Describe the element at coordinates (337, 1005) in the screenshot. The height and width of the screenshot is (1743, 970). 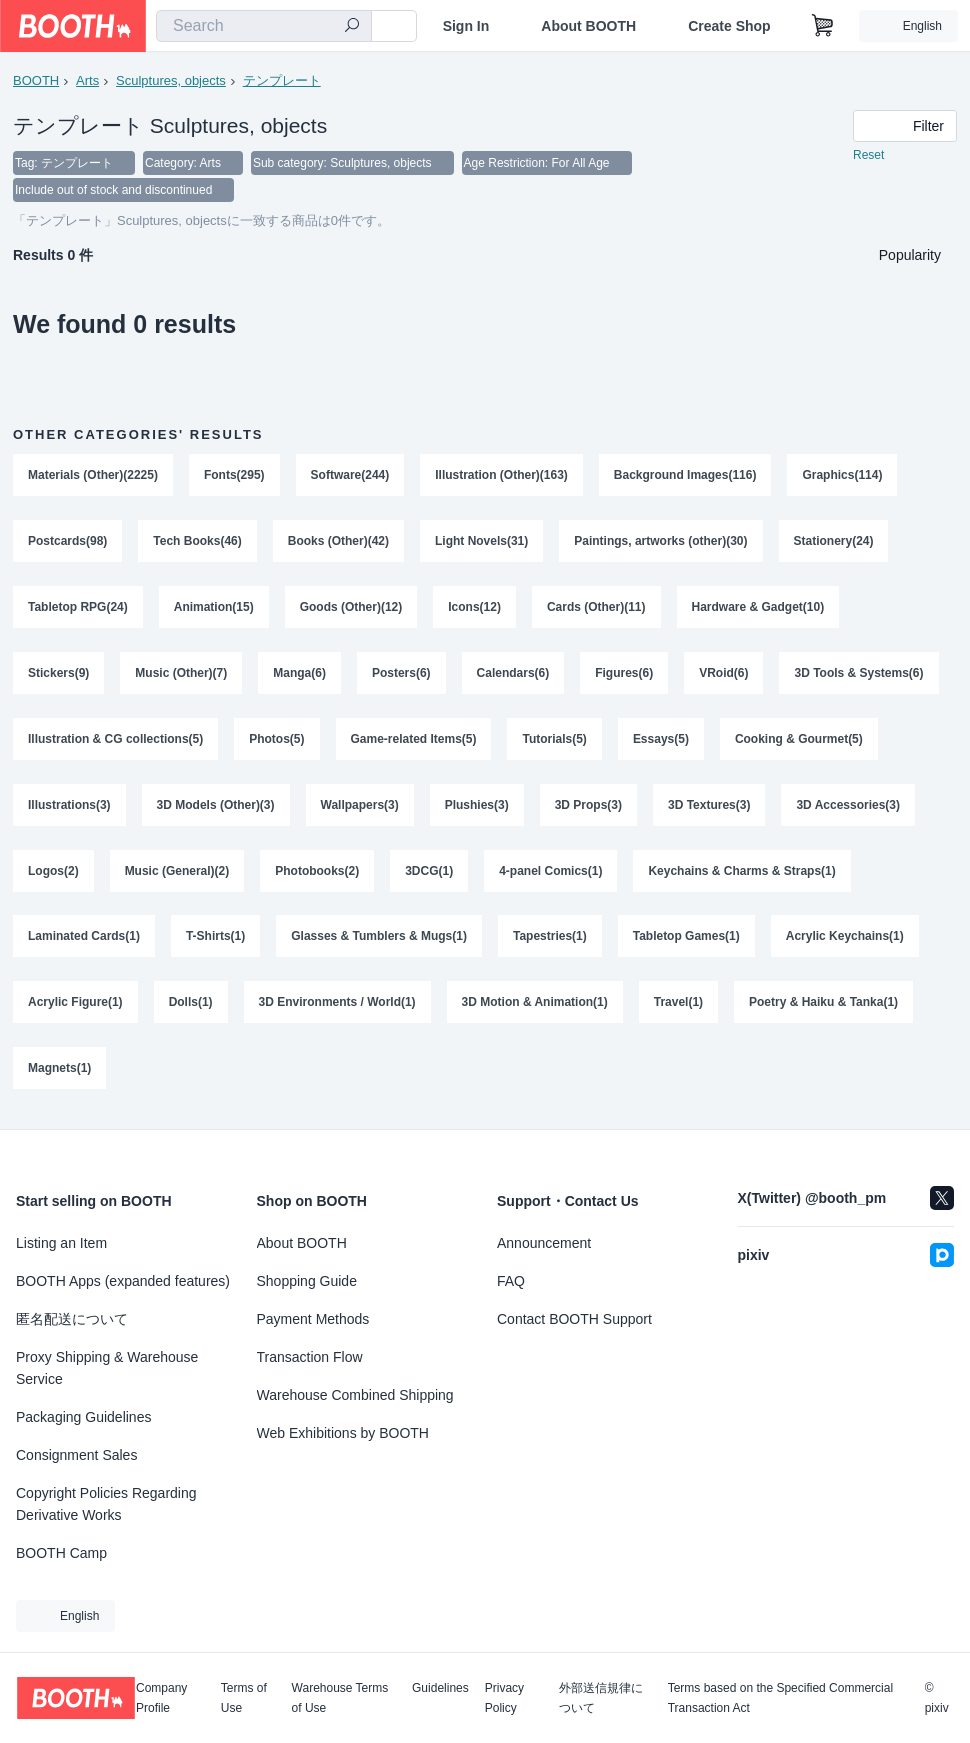
I see `3D Environments / World(1)` at that location.